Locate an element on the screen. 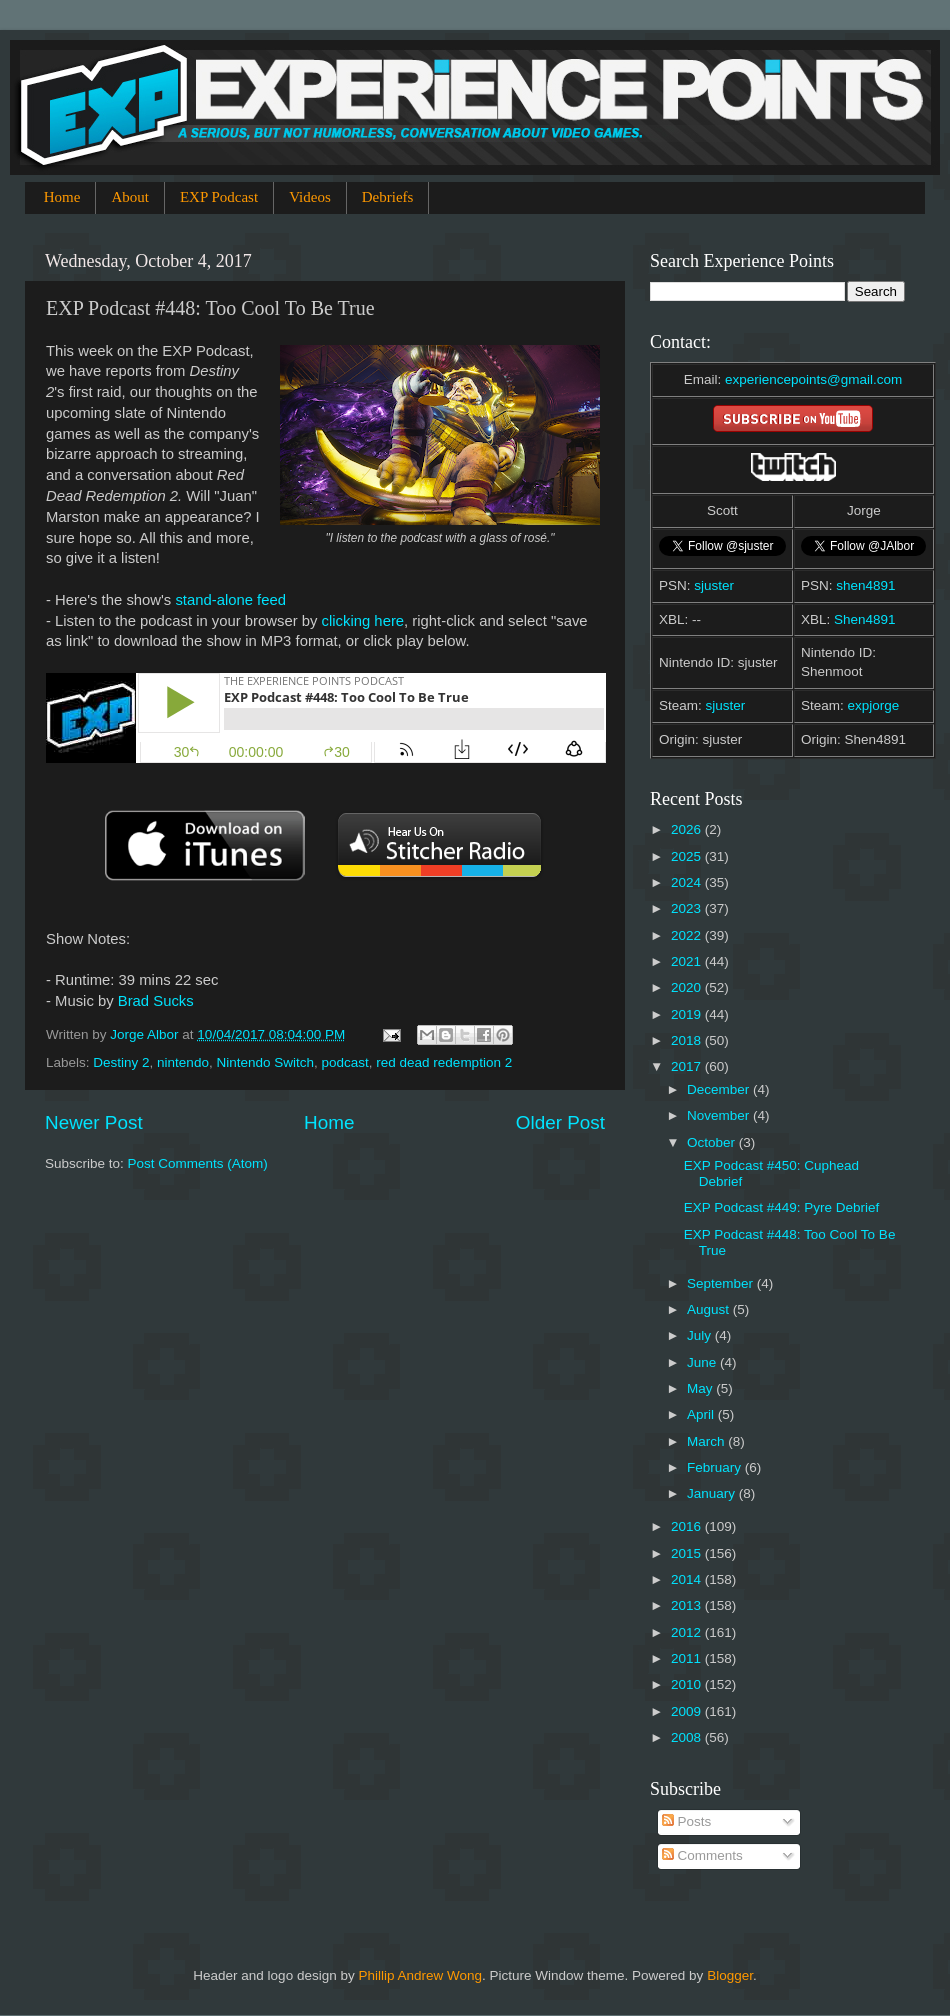 This screenshot has width=950, height=2016. Post Comments (Atom) is located at coordinates (198, 1163).